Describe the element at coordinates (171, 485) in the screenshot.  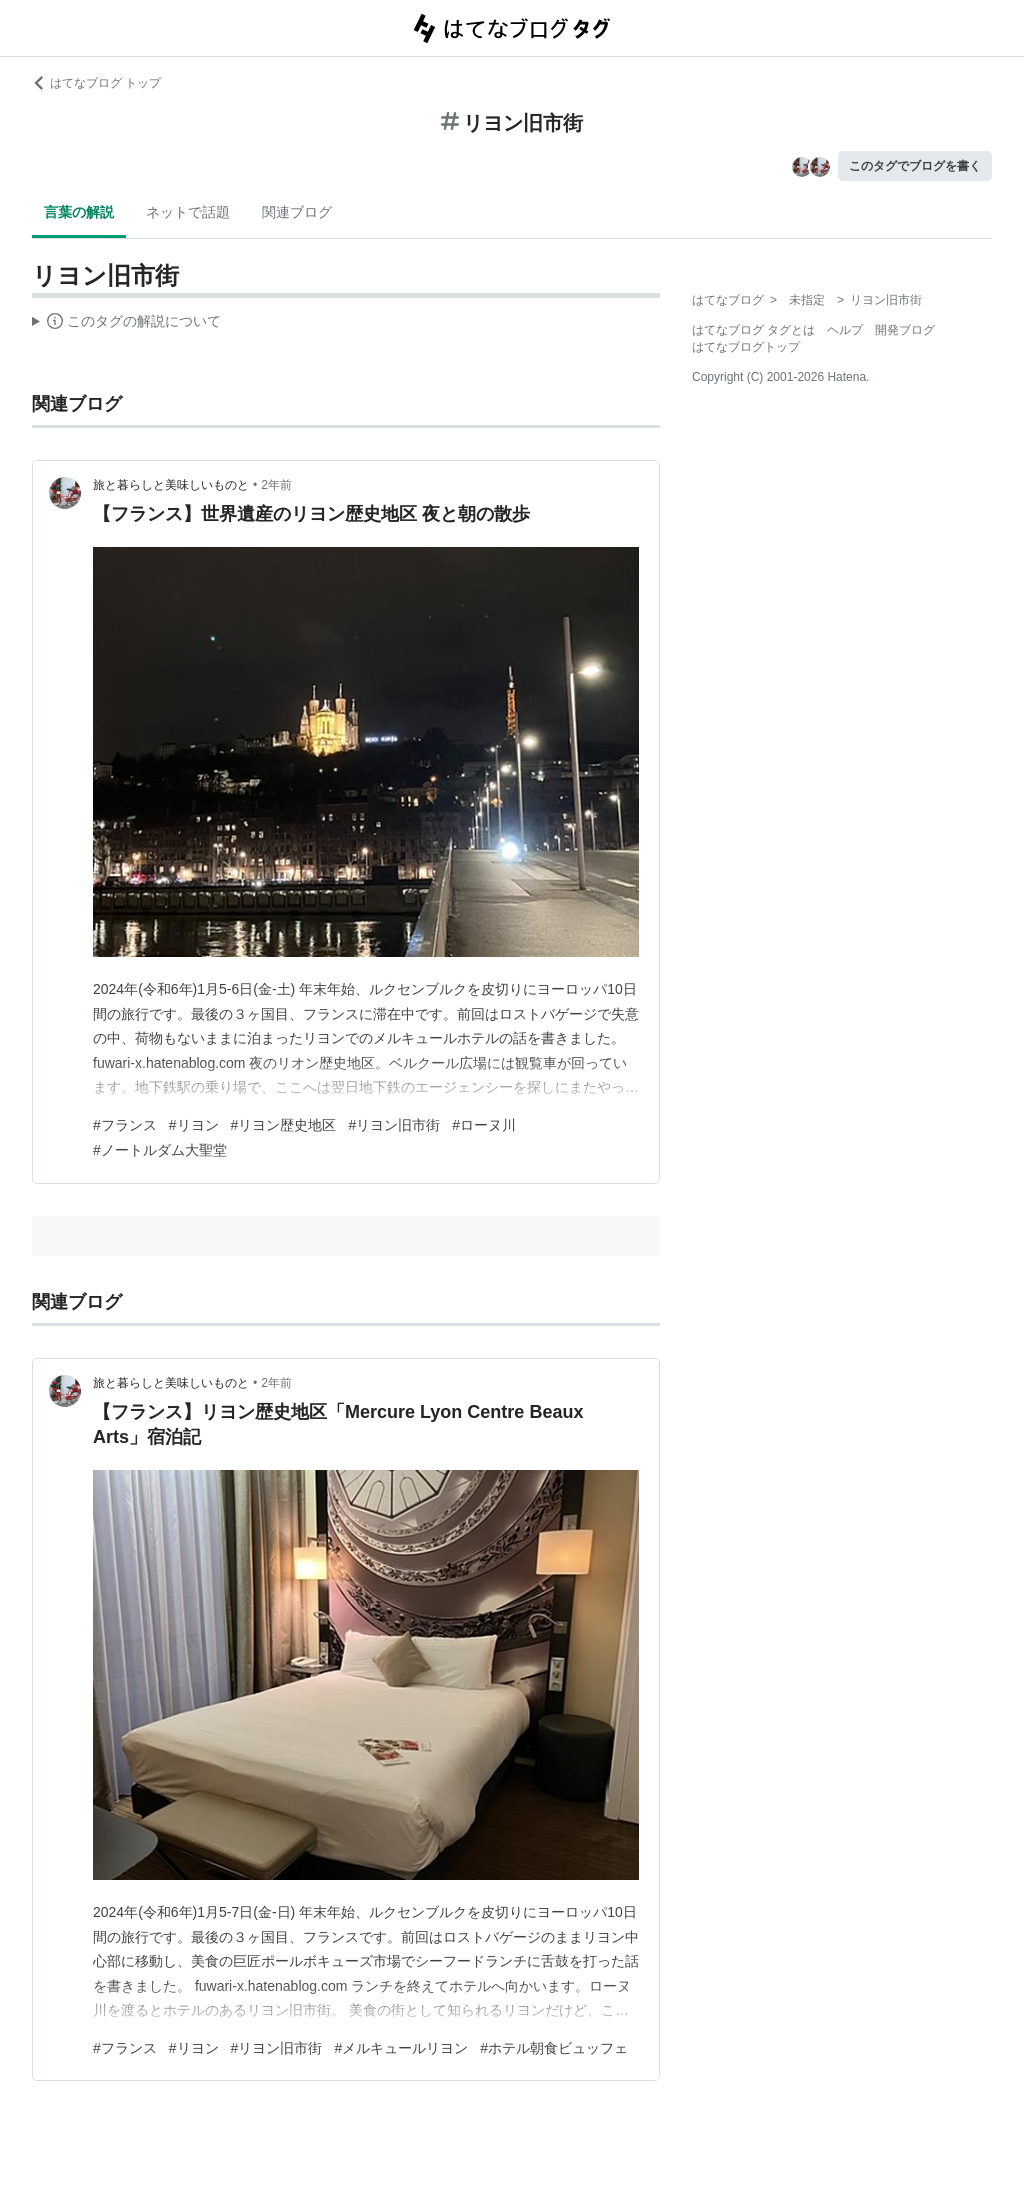
I see `旅と暮らしと美味しいものと` at that location.